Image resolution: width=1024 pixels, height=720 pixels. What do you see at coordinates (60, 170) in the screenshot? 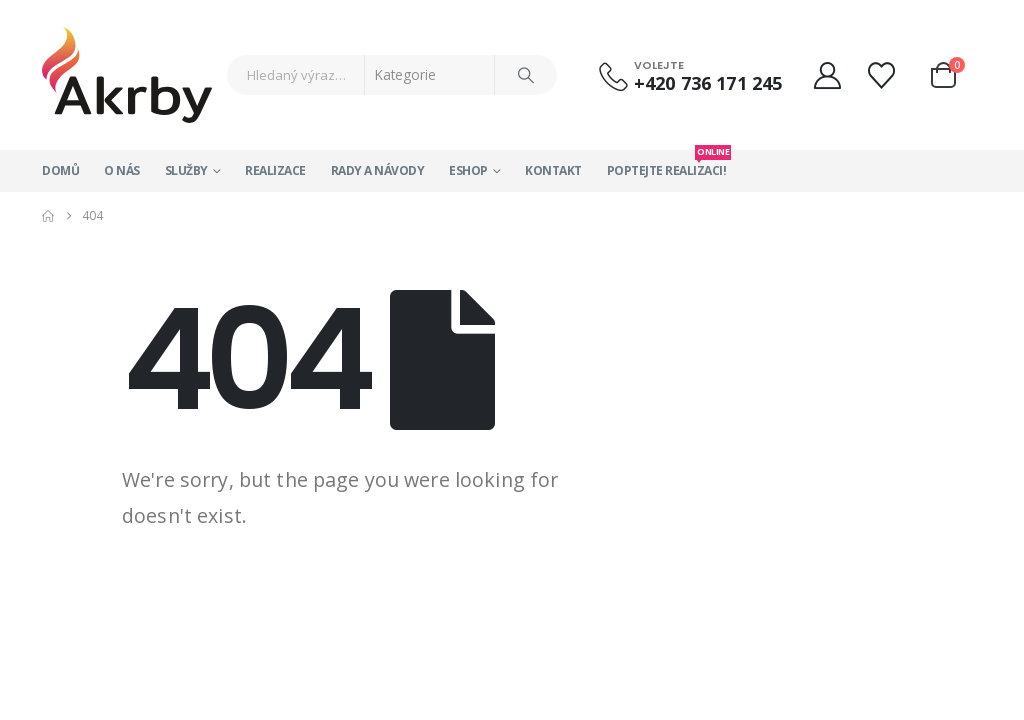
I see `Domů` at bounding box center [60, 170].